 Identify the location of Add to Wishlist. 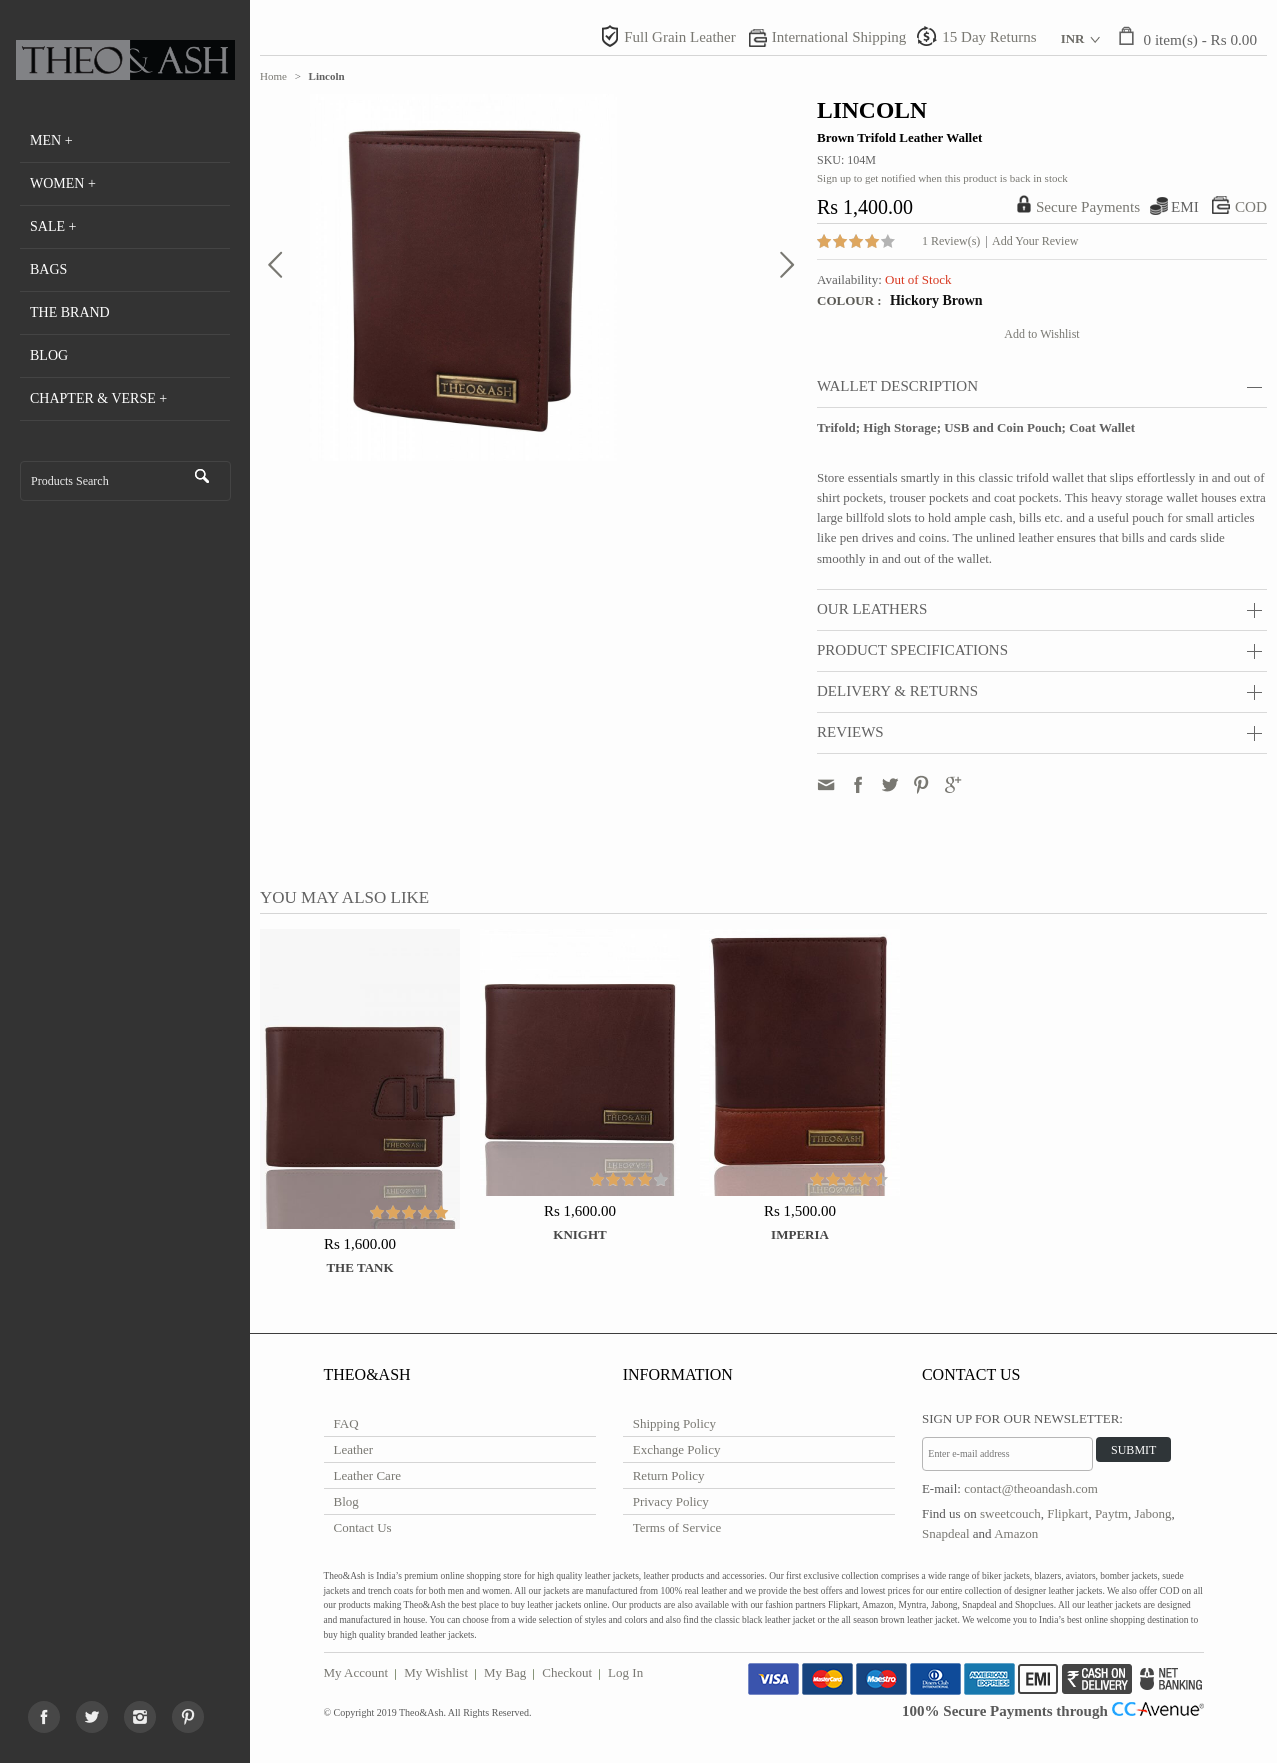
(1041, 334).